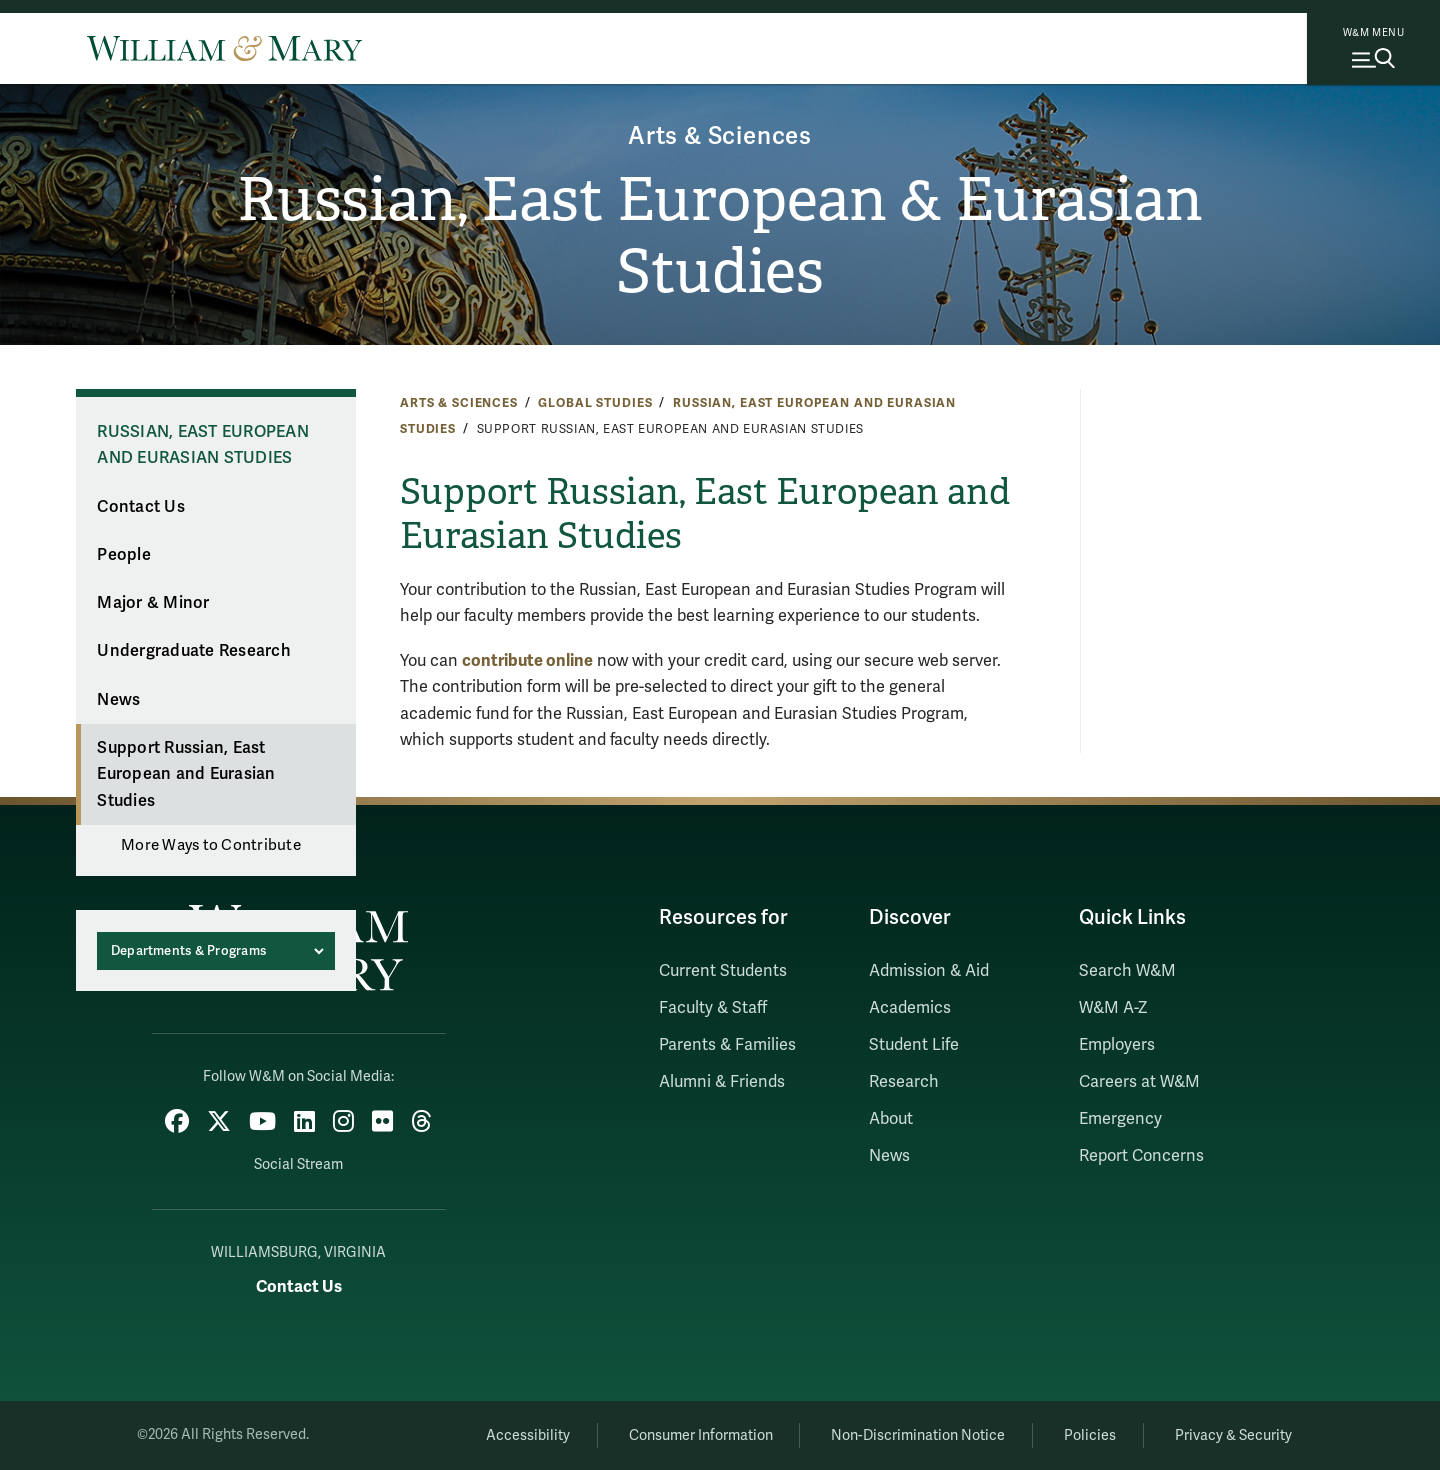 The image size is (1440, 1470). I want to click on Admission & Aid, so click(929, 971).